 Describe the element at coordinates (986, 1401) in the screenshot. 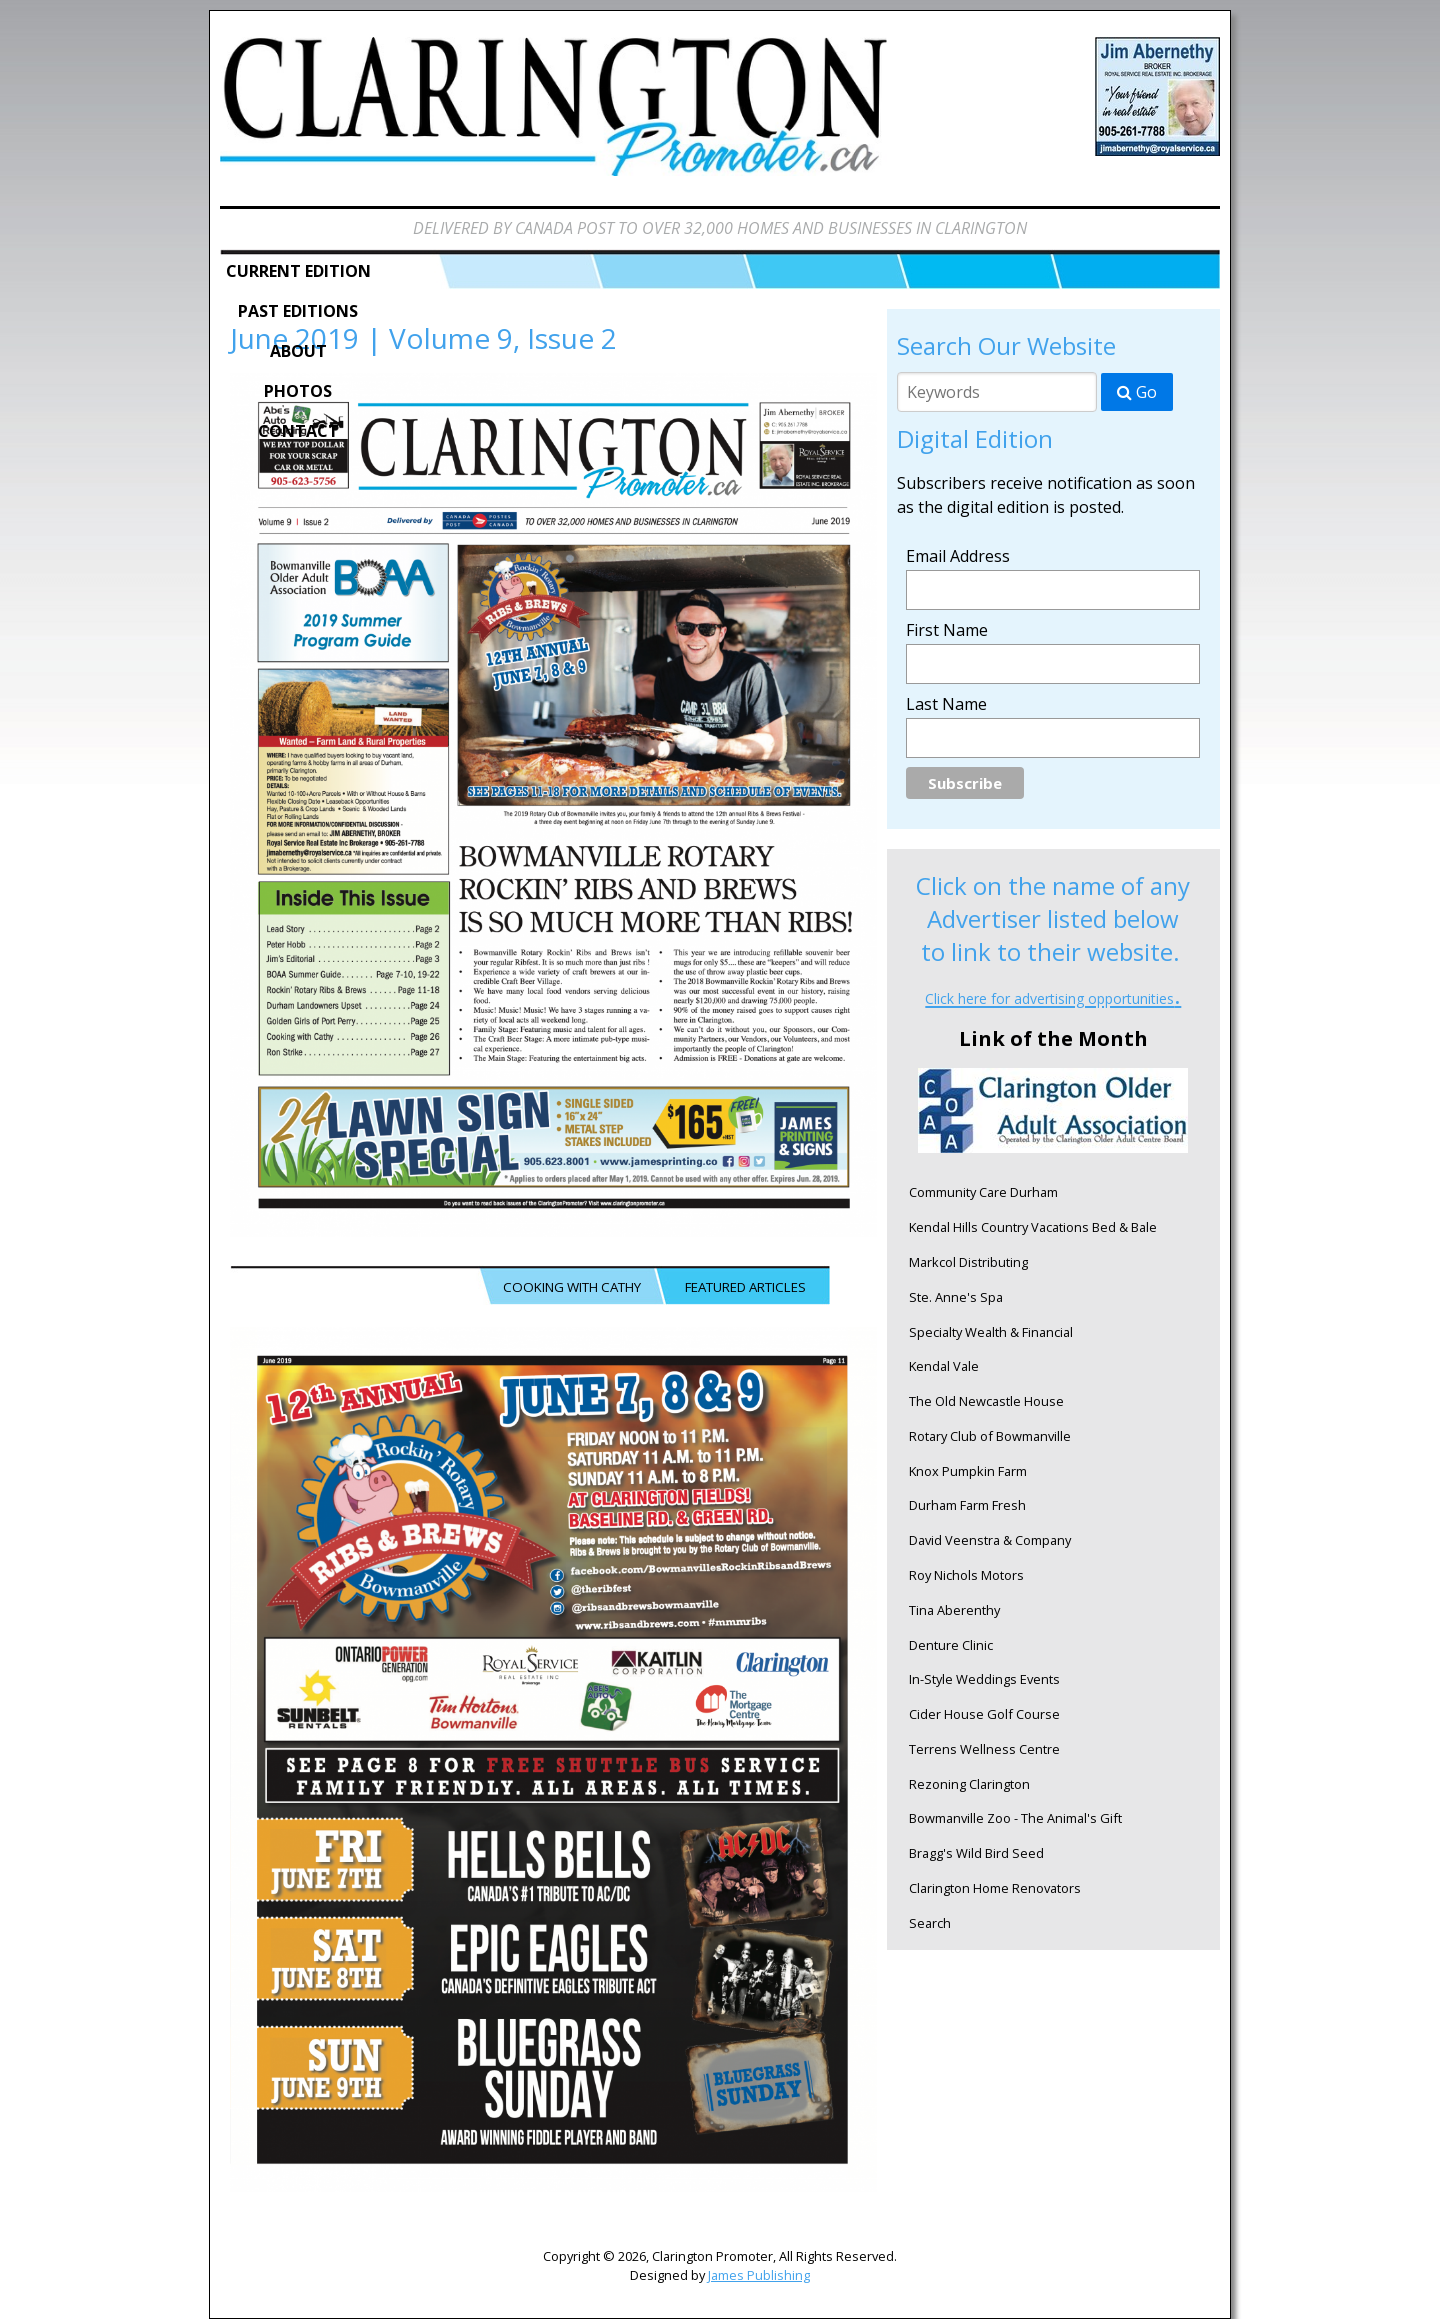

I see `The Old Newcastle House` at that location.